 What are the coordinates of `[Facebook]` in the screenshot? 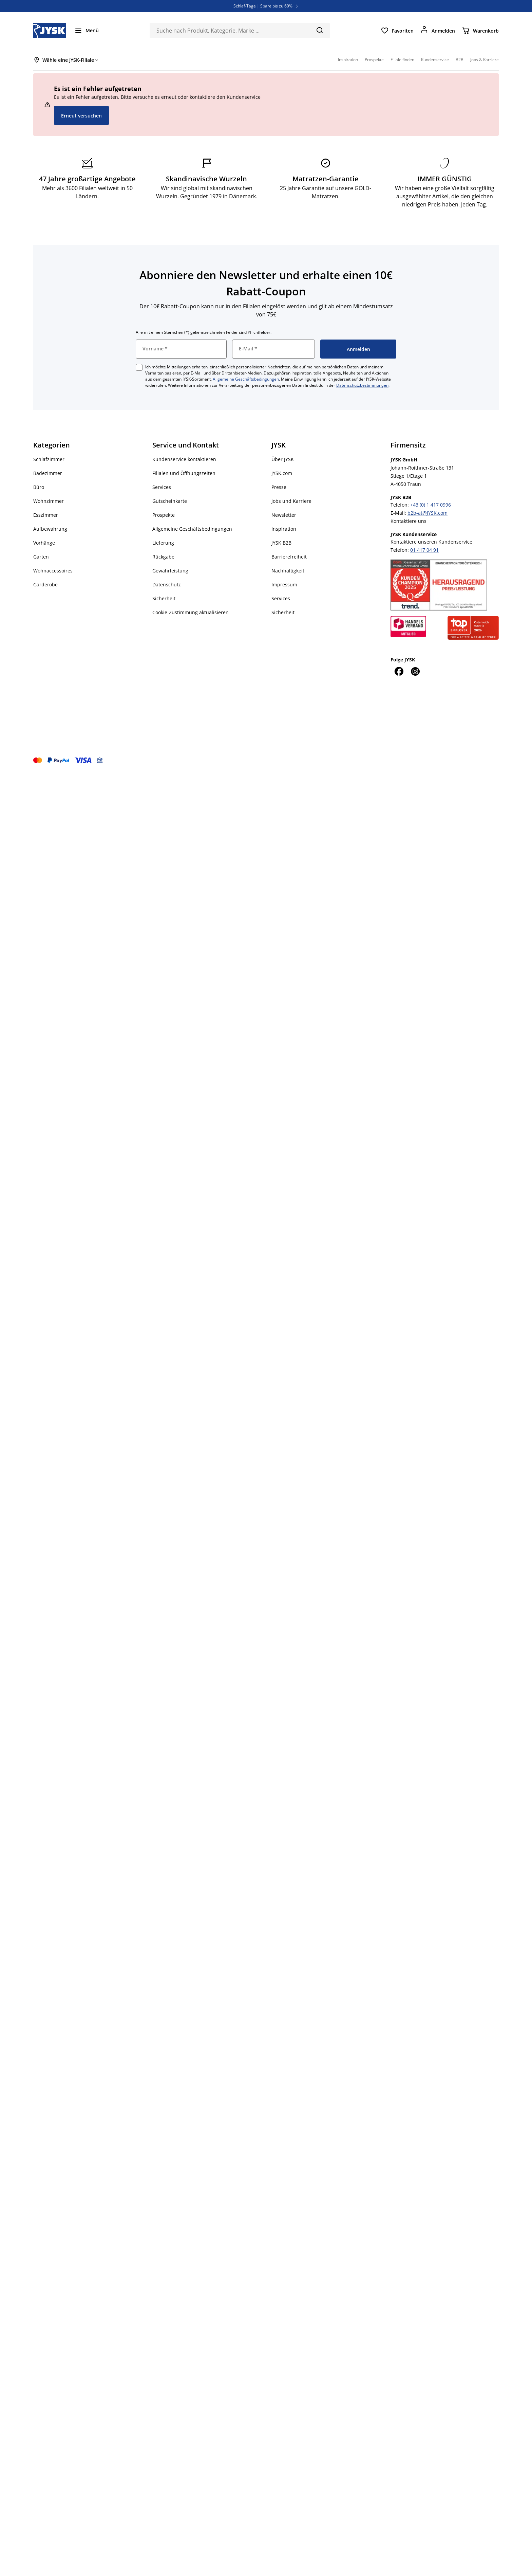 It's located at (399, 671).